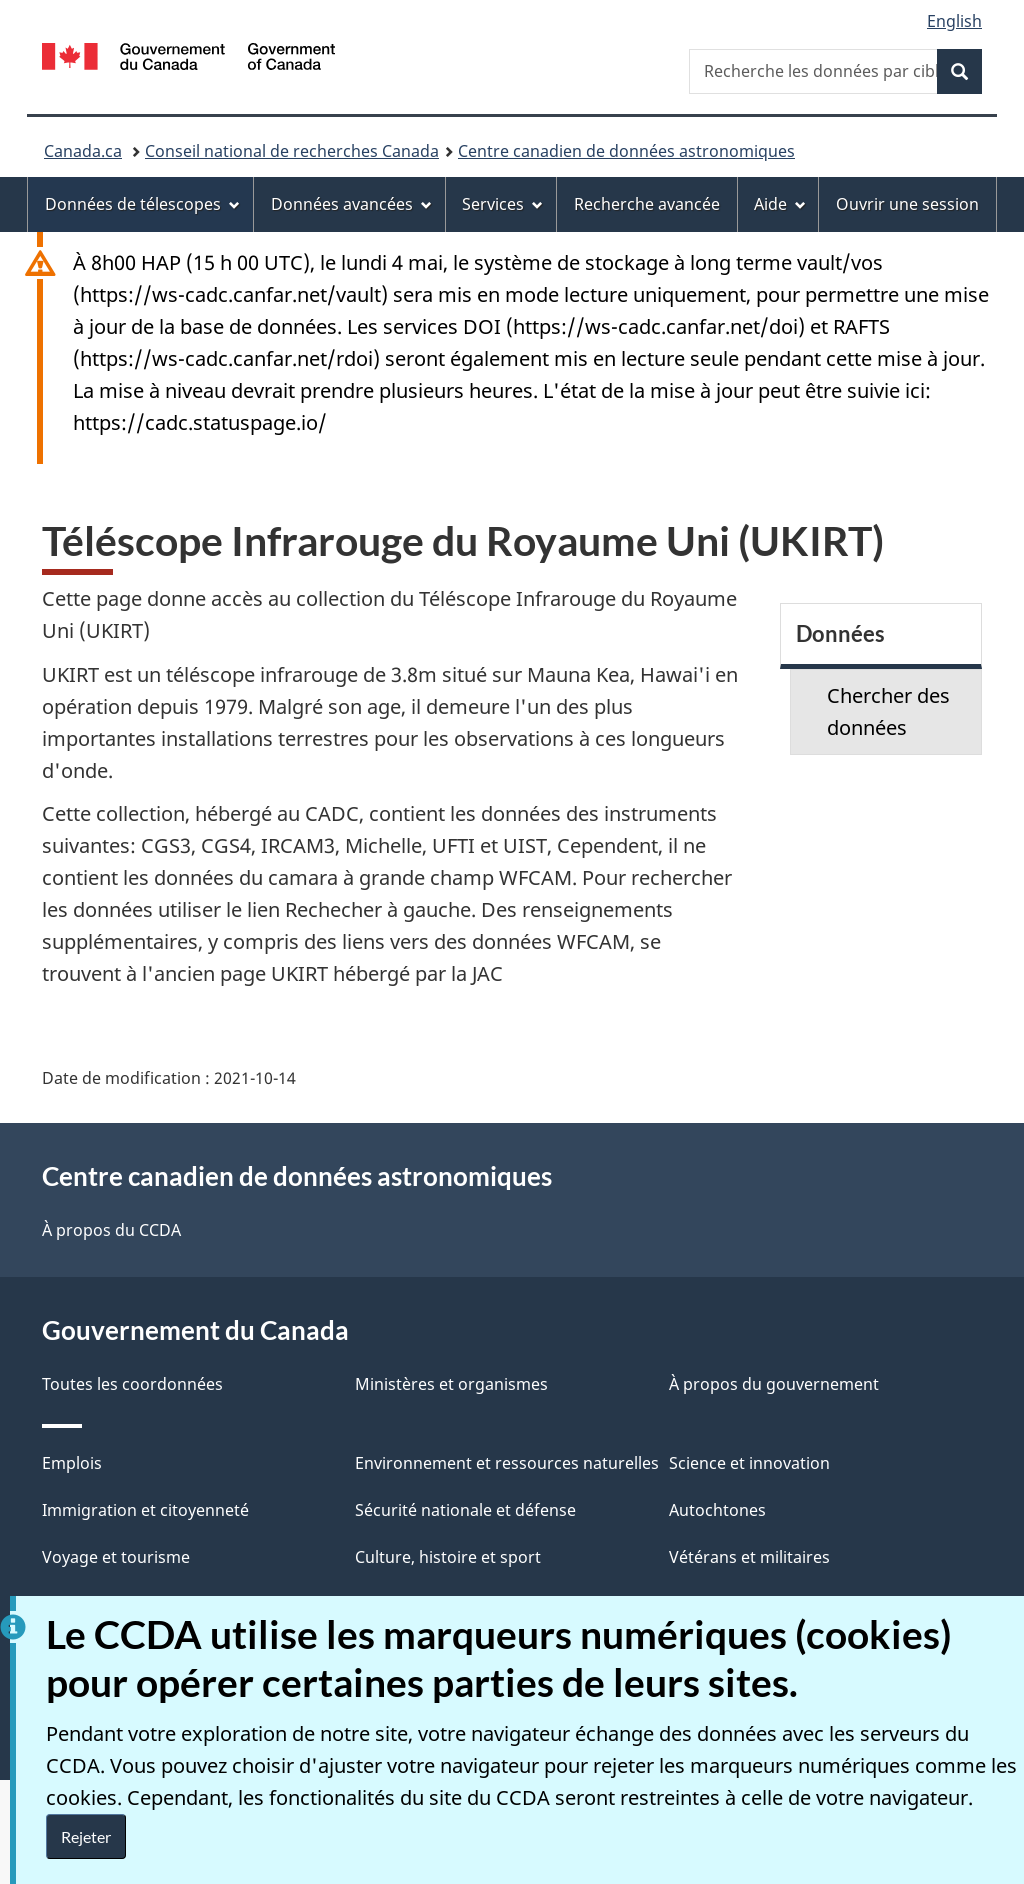  I want to click on Emplois, so click(72, 1463).